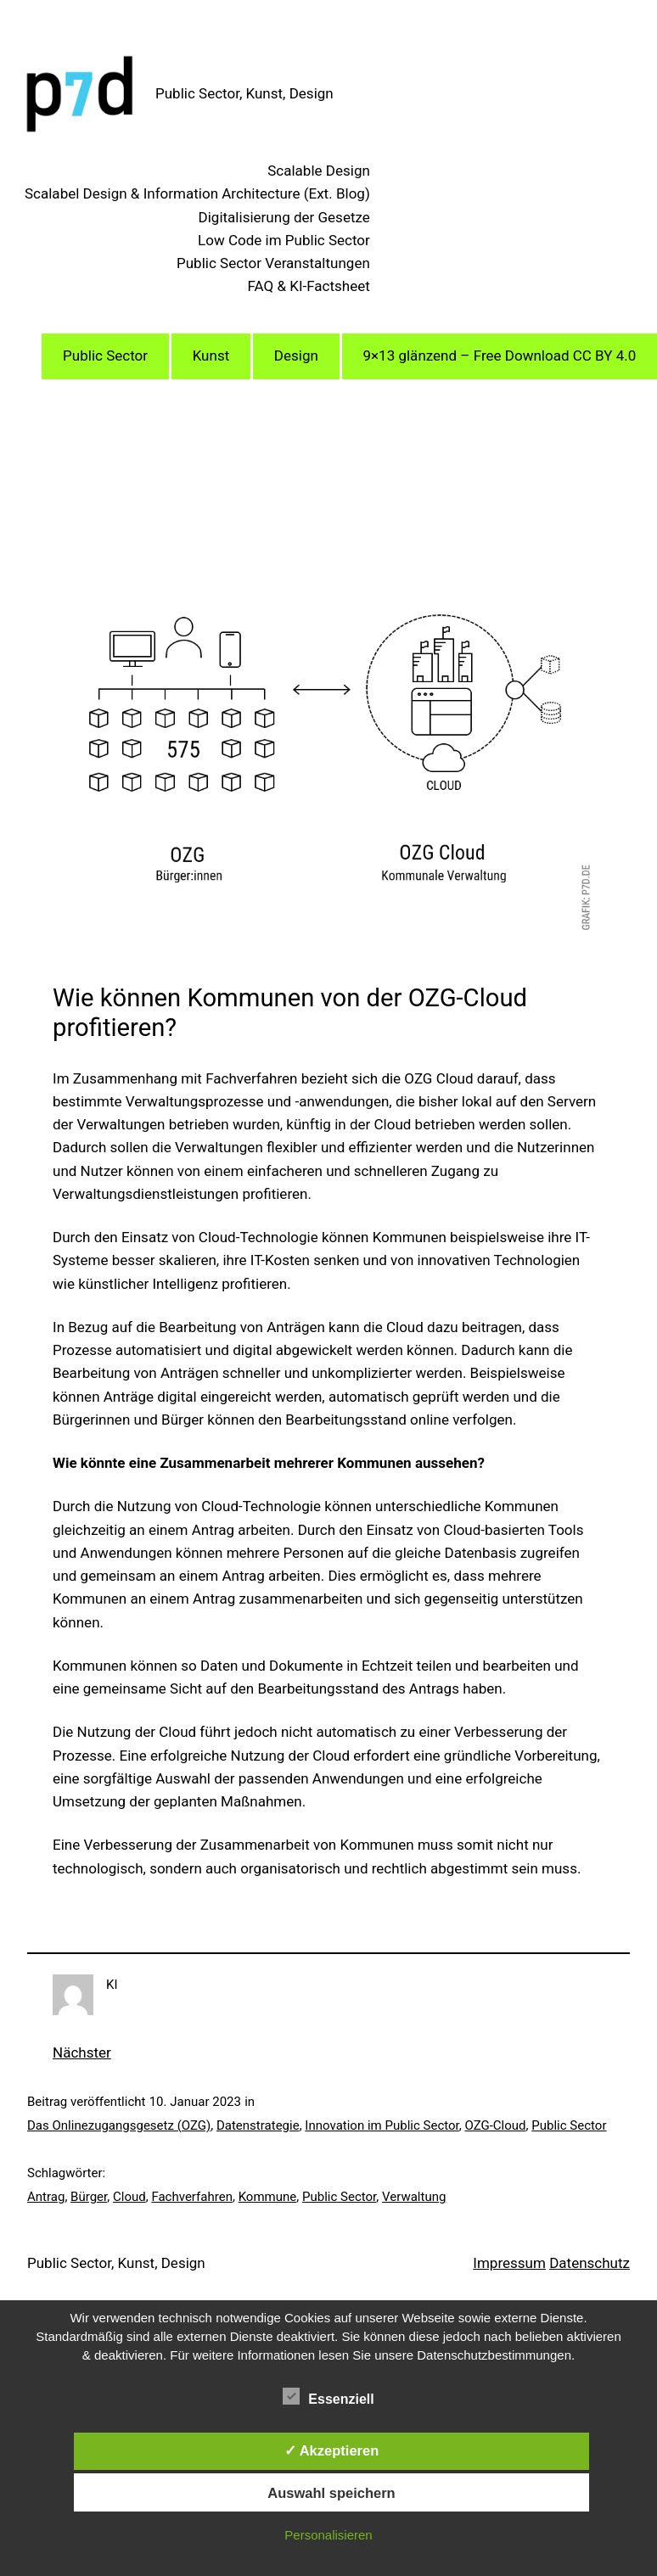 This screenshot has width=657, height=2576. Describe the element at coordinates (88, 2196) in the screenshot. I see `Bürger` at that location.